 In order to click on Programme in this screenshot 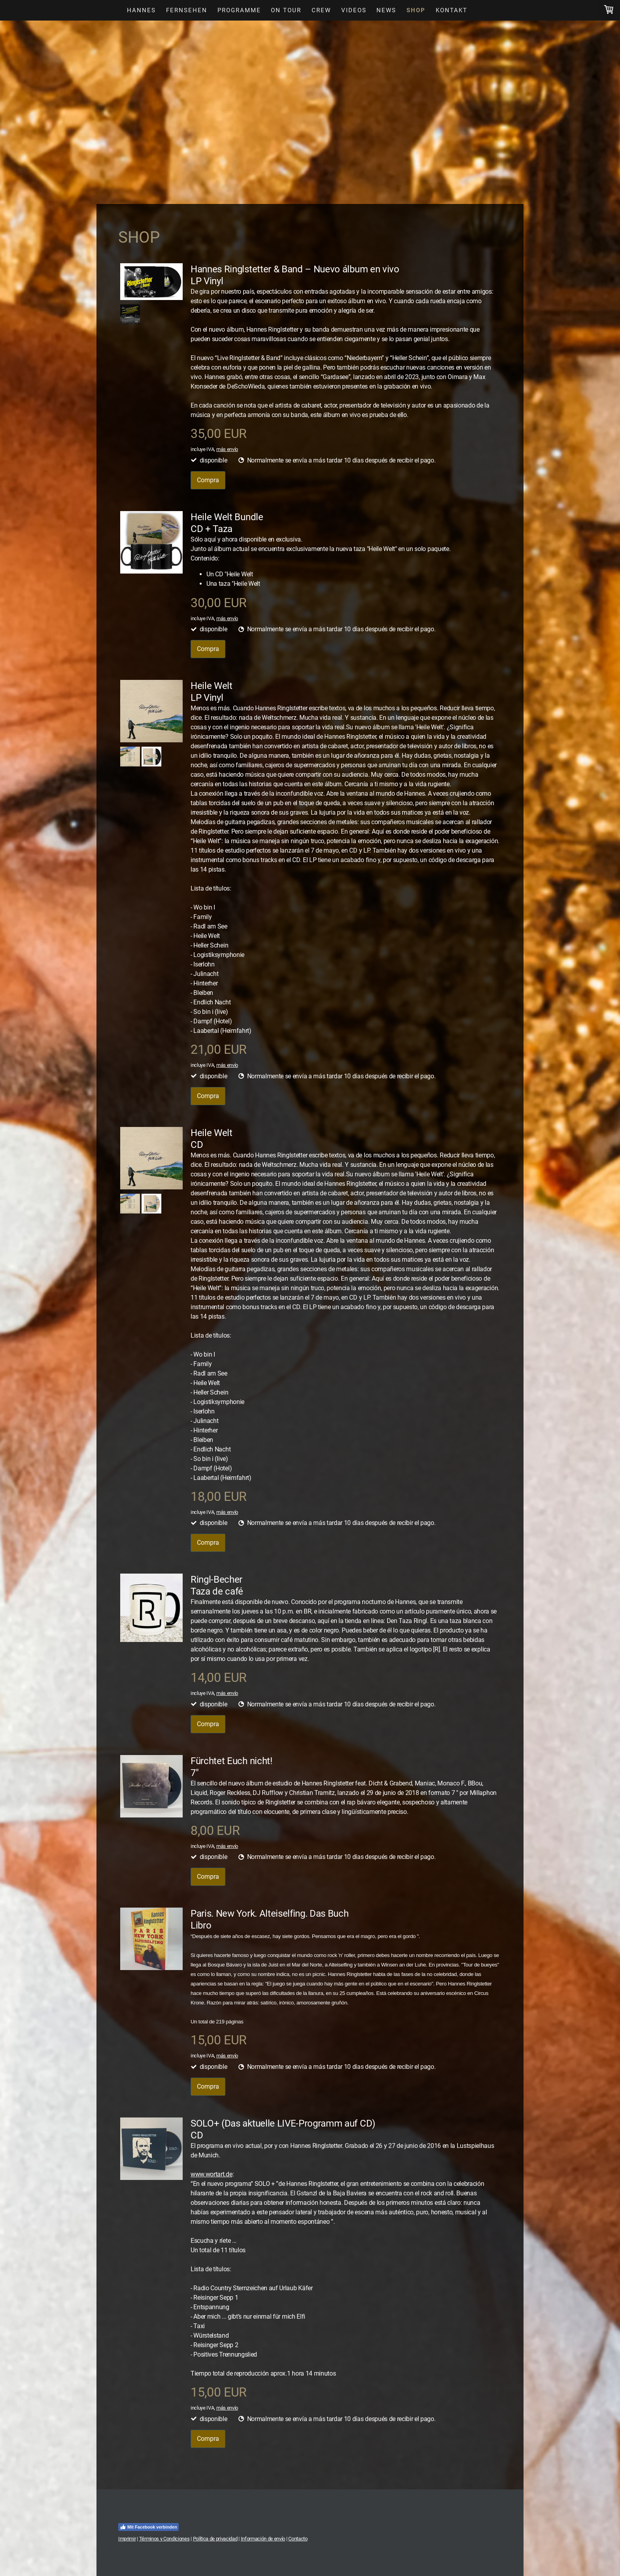, I will do `click(239, 10)`.